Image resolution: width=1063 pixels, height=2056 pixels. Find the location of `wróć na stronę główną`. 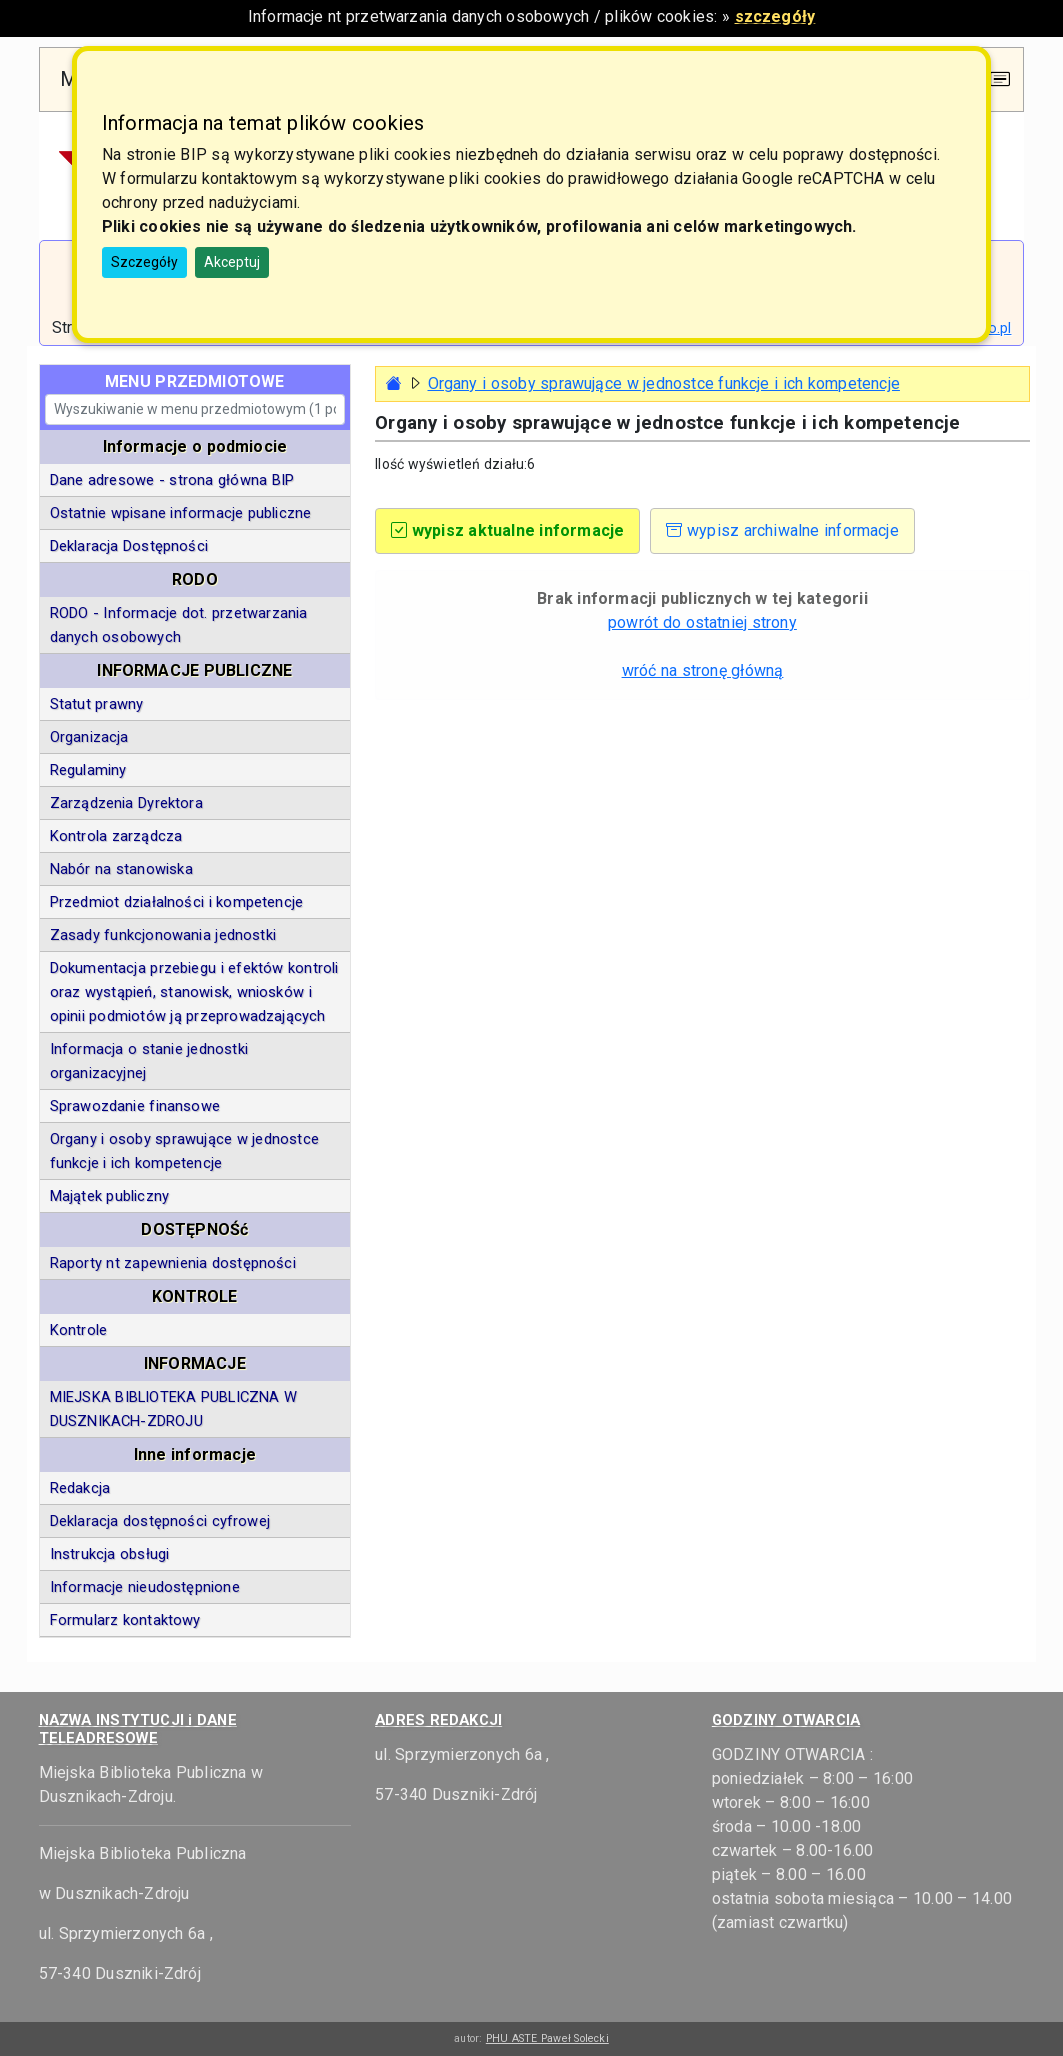

wróć na stronę główną is located at coordinates (703, 670).